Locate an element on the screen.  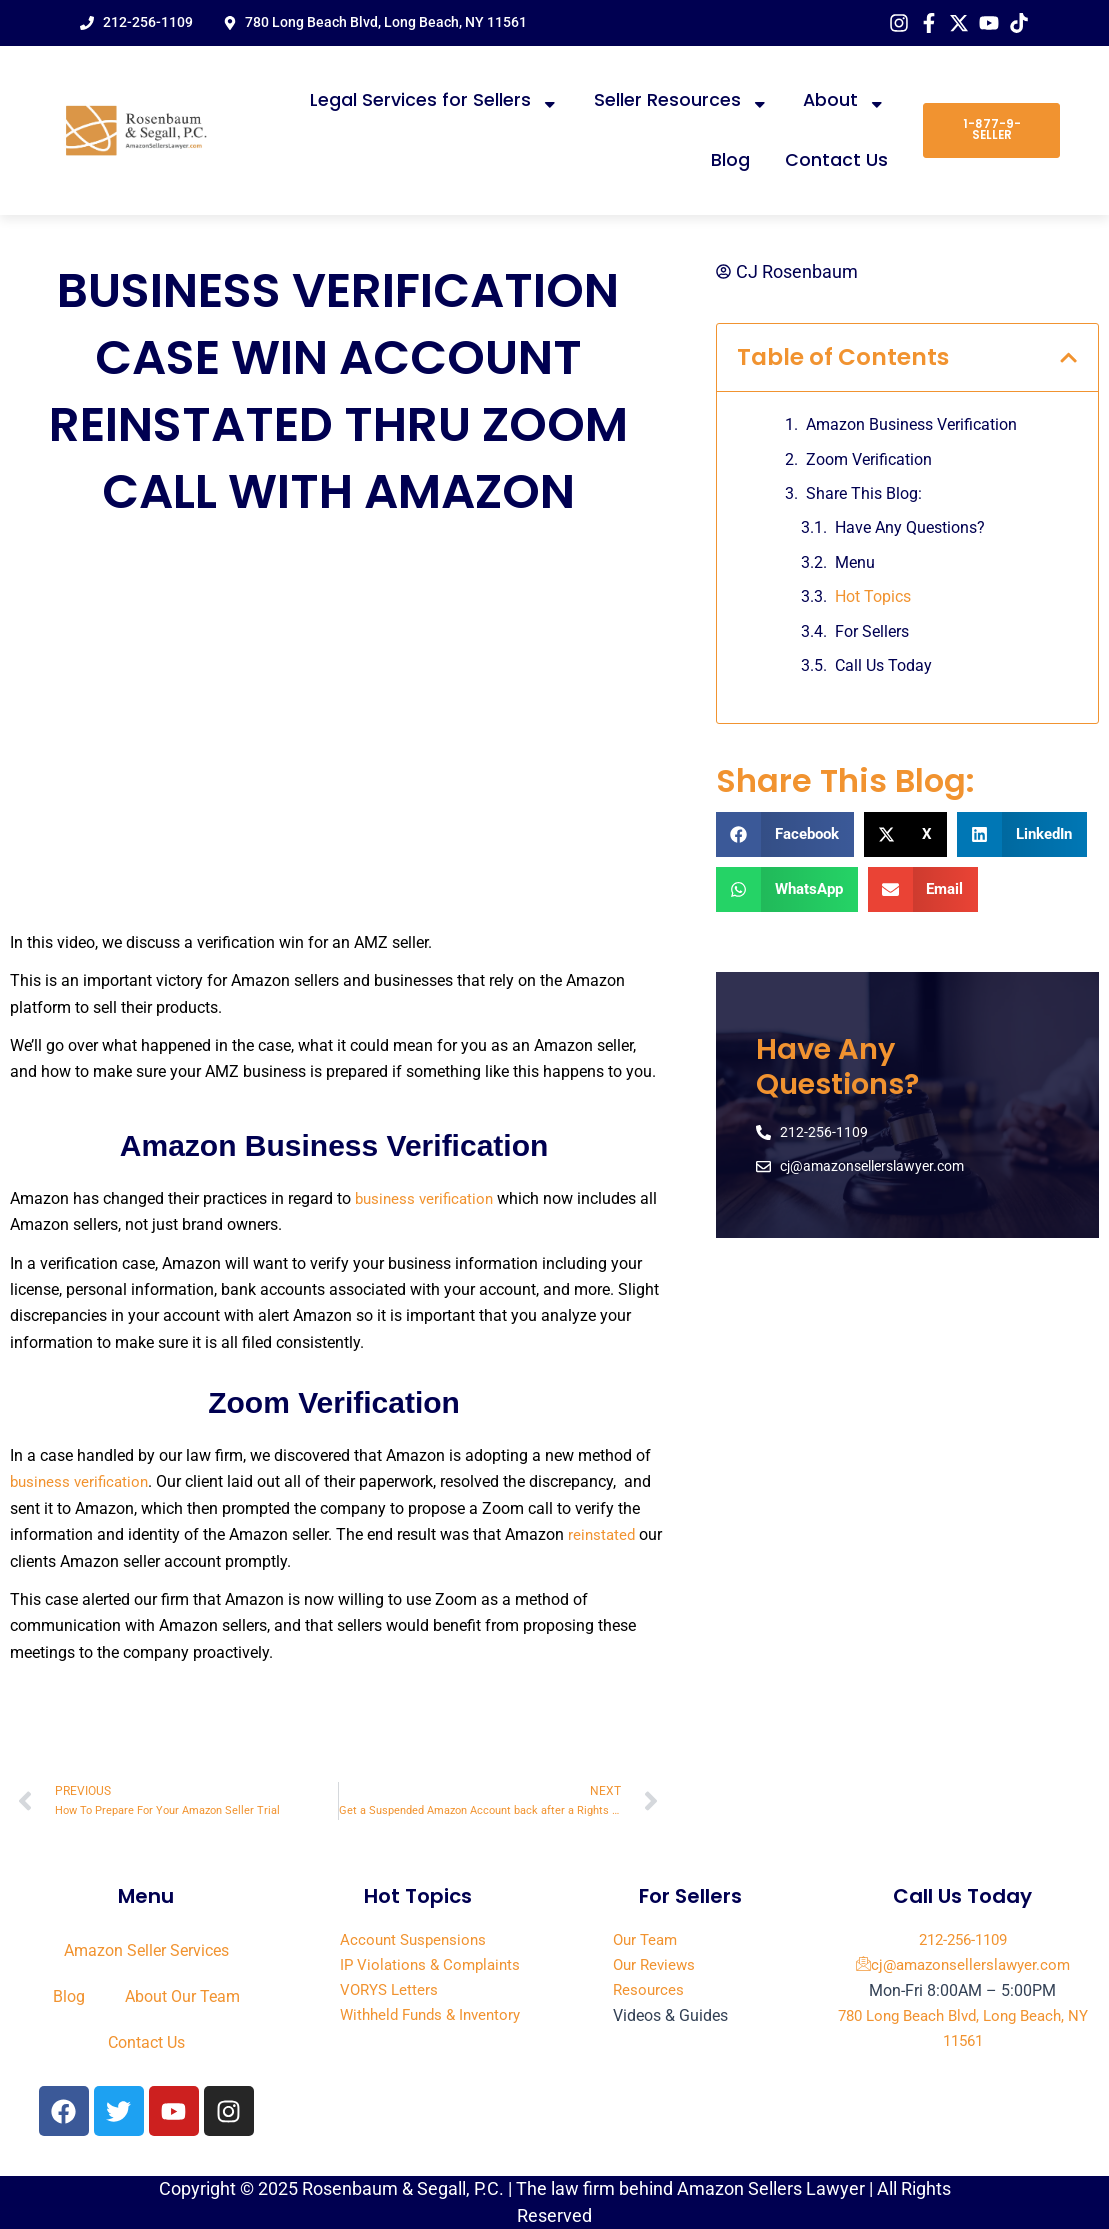
About Our Team is located at coordinates (182, 1996).